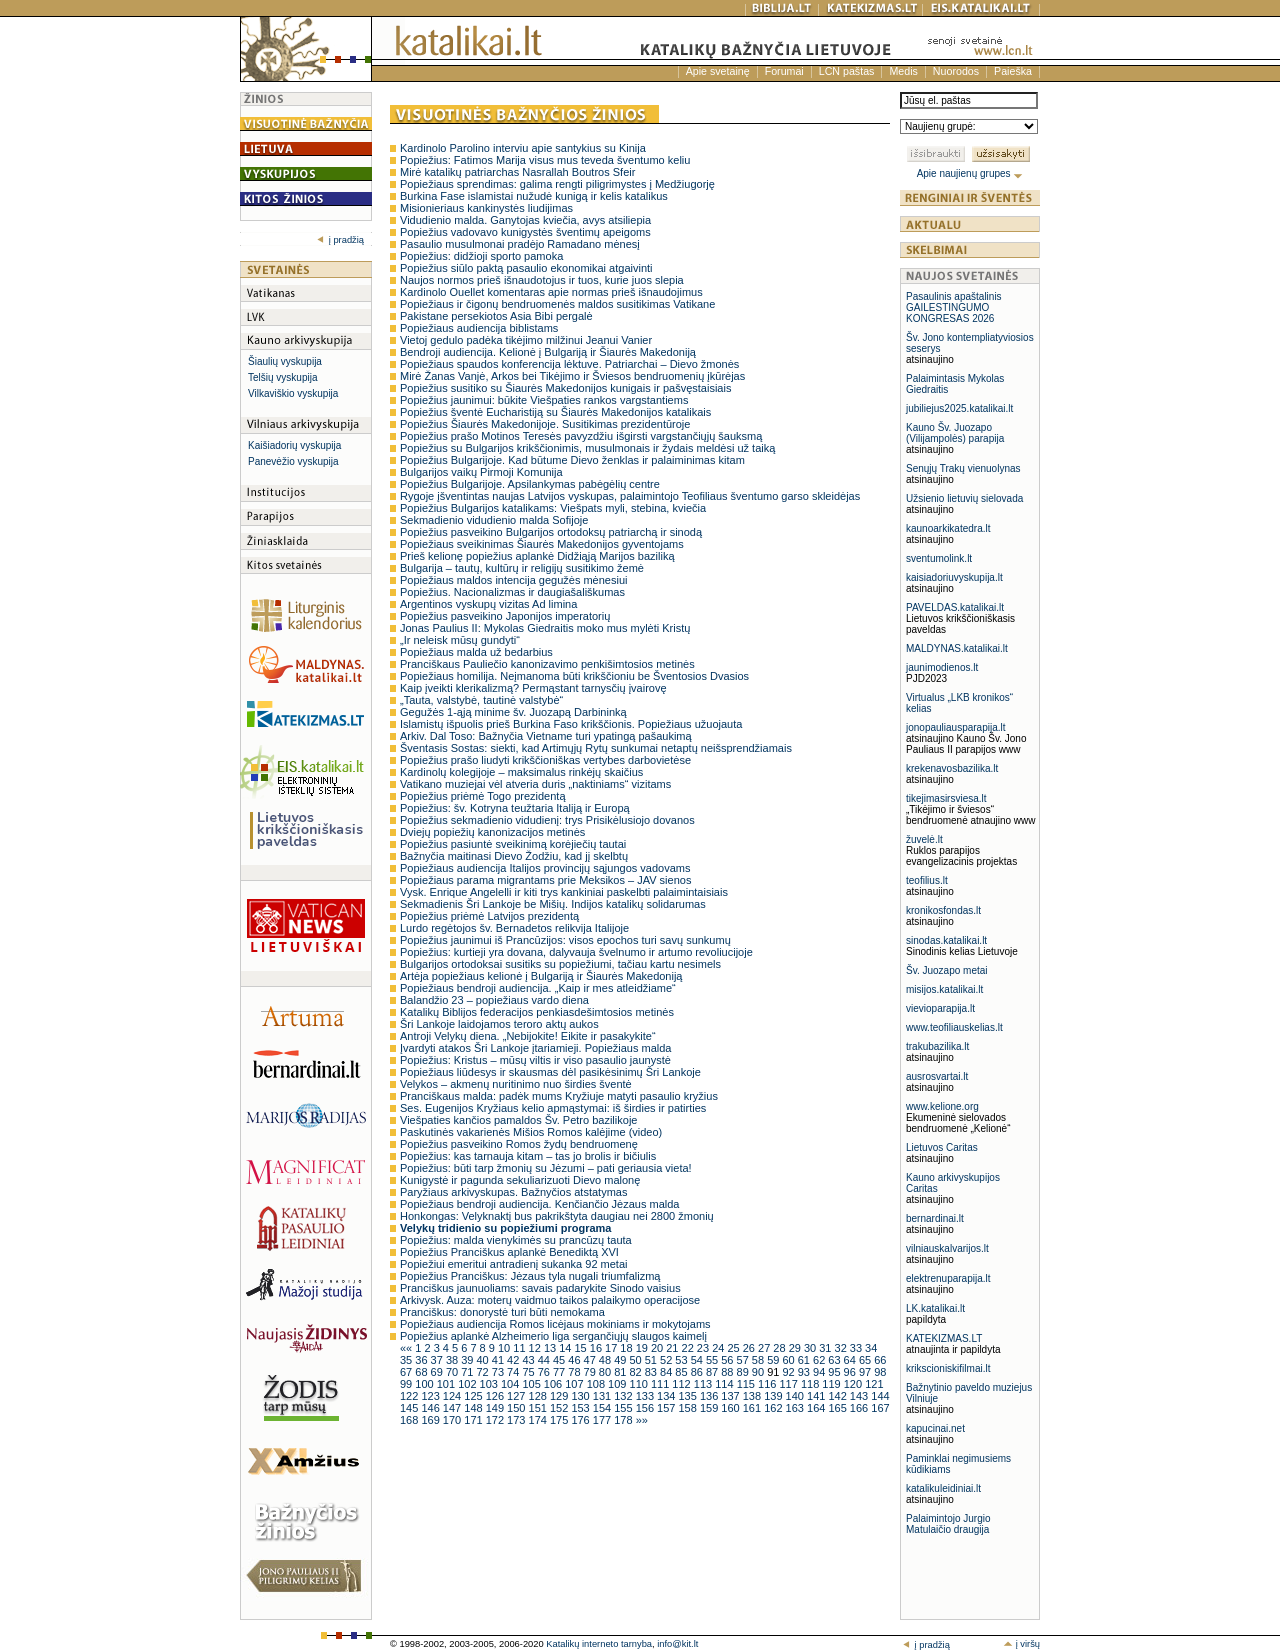 Image resolution: width=1280 pixels, height=1651 pixels. I want to click on 119, so click(832, 1384).